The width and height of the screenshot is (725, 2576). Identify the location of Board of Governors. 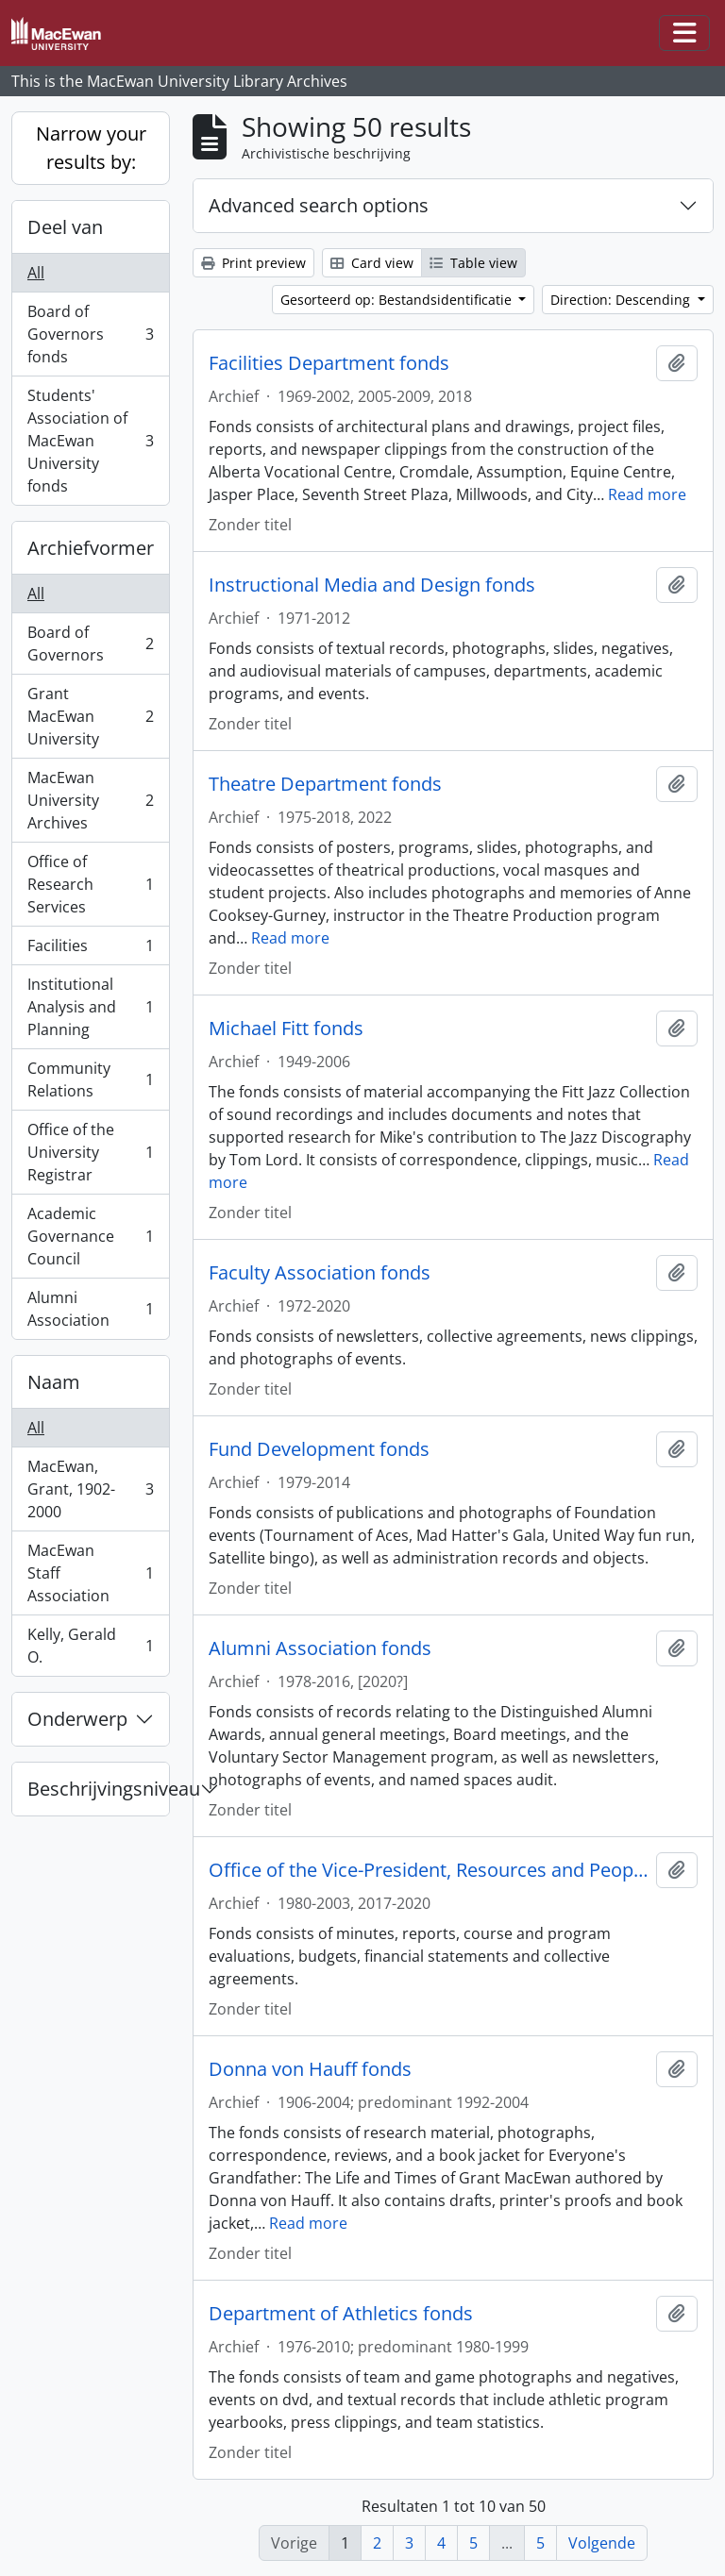
(90, 643).